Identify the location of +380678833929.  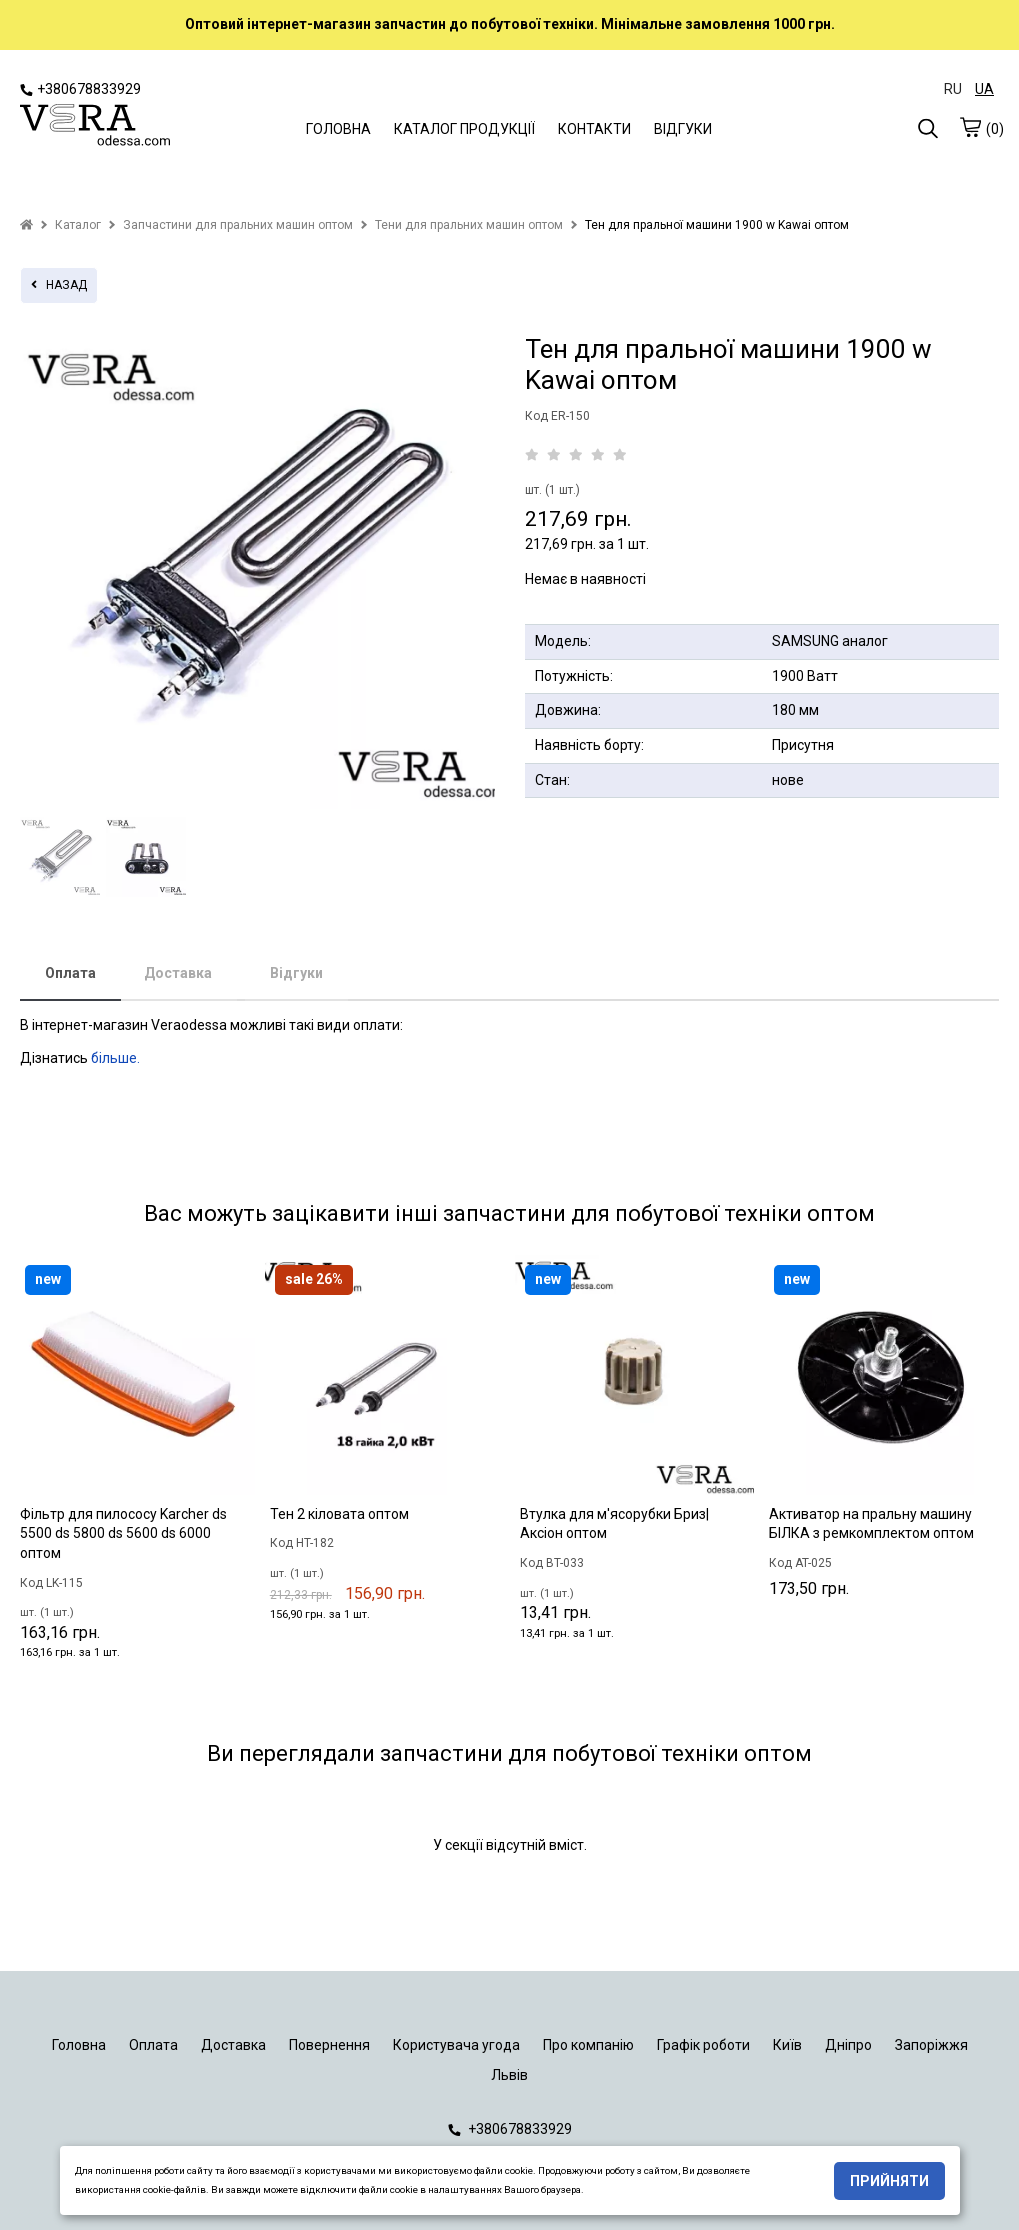
(80, 89).